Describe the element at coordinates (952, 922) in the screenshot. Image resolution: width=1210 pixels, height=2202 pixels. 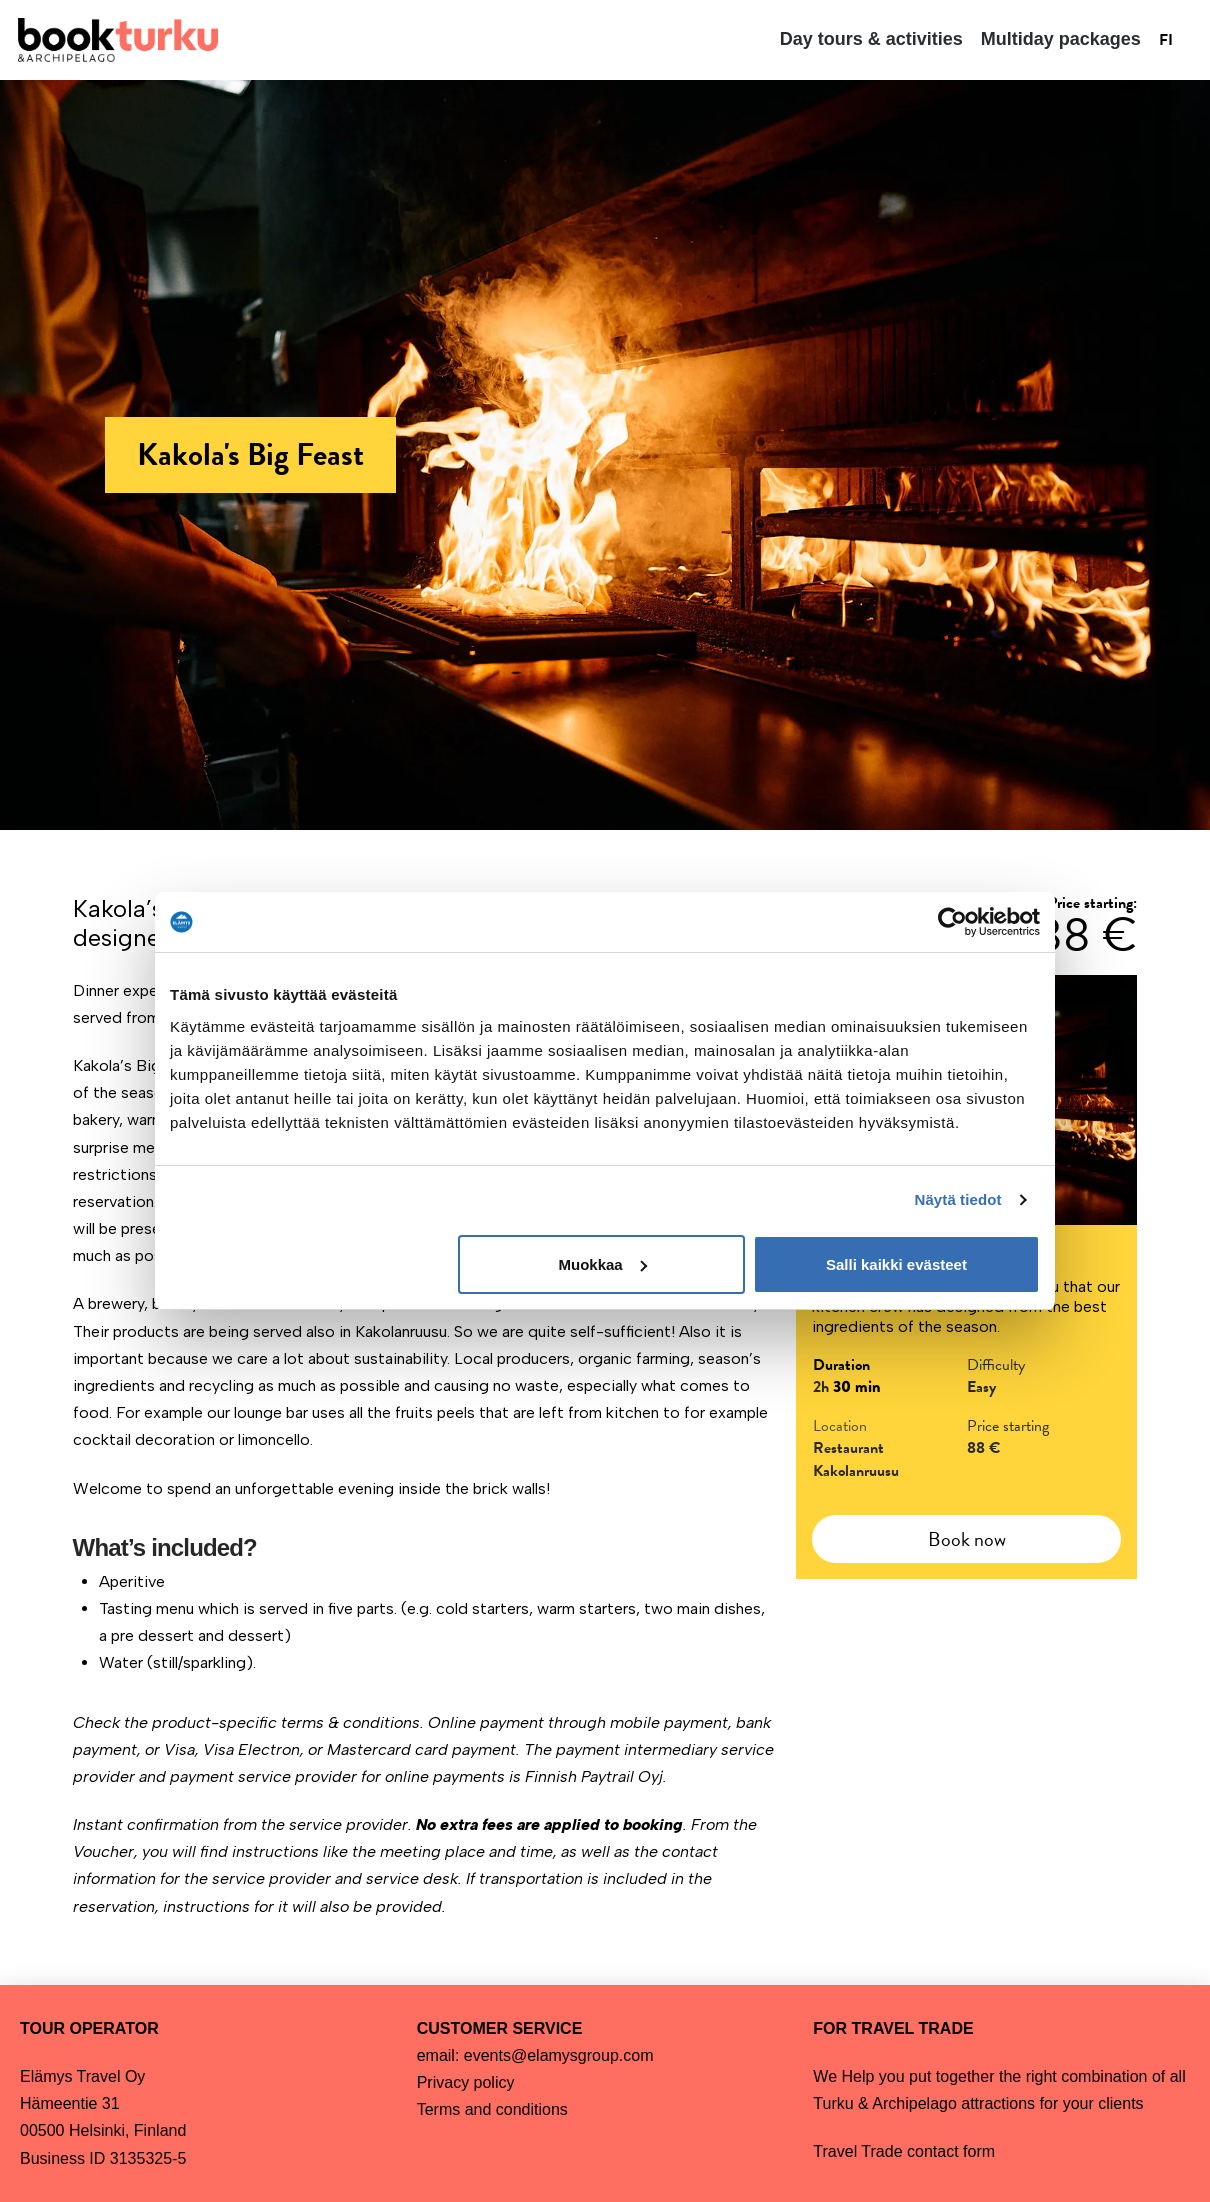
I see `[Cookiebot tekijä Usercentrics - avautuu uudessa ikkunassa]` at that location.